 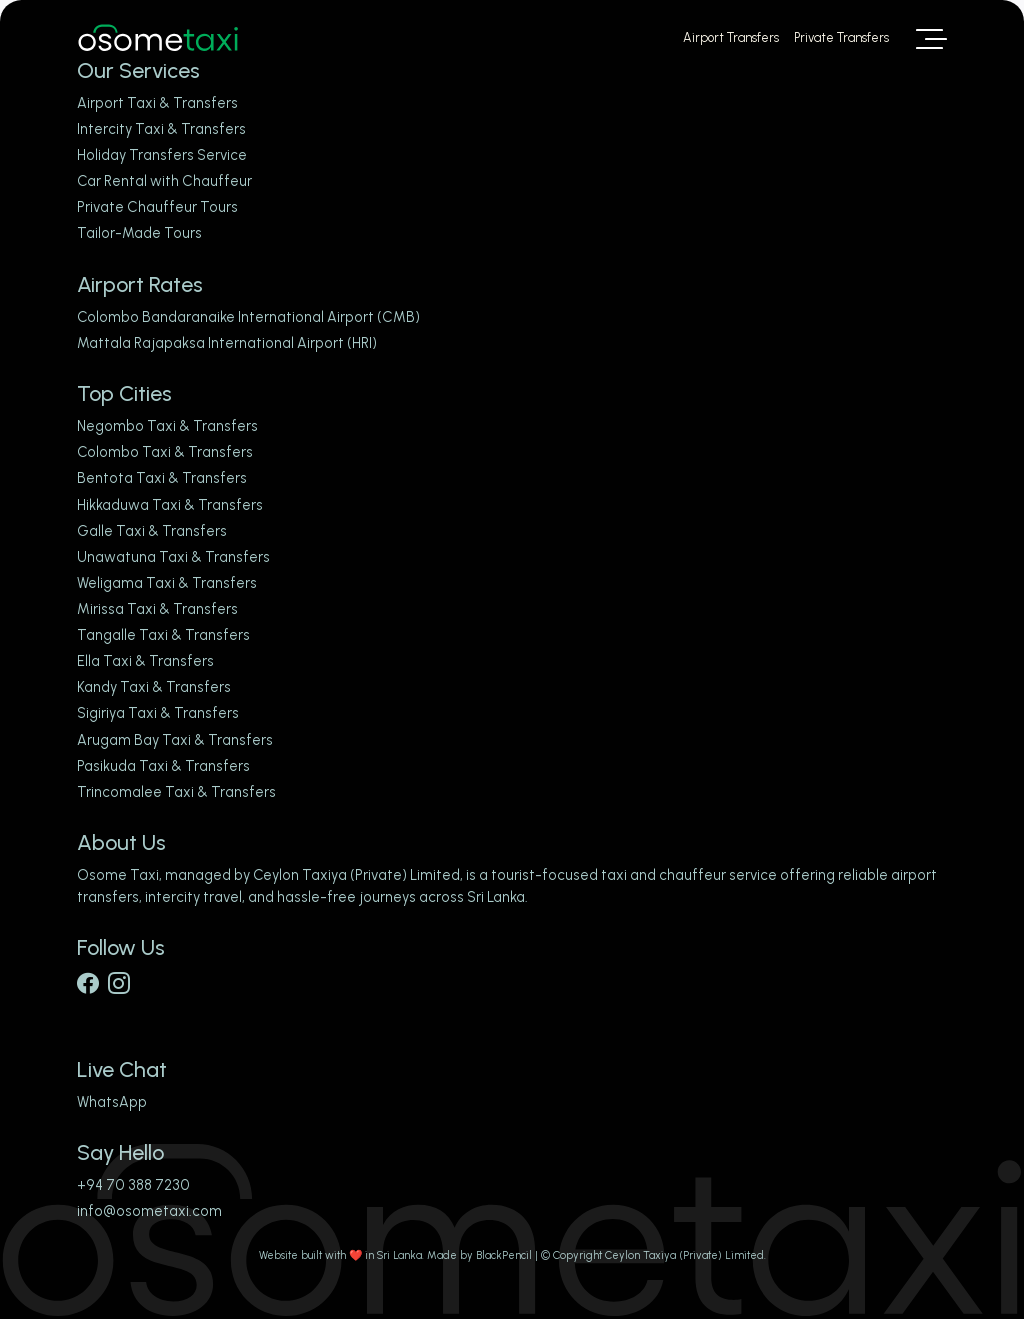 I want to click on +94 70 388 7230, so click(x=133, y=1185).